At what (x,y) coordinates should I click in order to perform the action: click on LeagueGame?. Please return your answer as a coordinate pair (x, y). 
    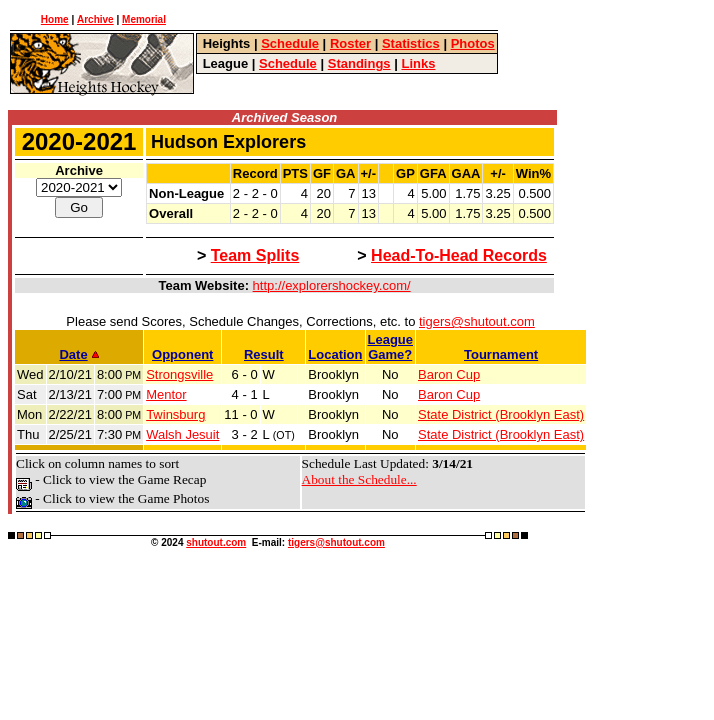
    Looking at the image, I should click on (391, 347).